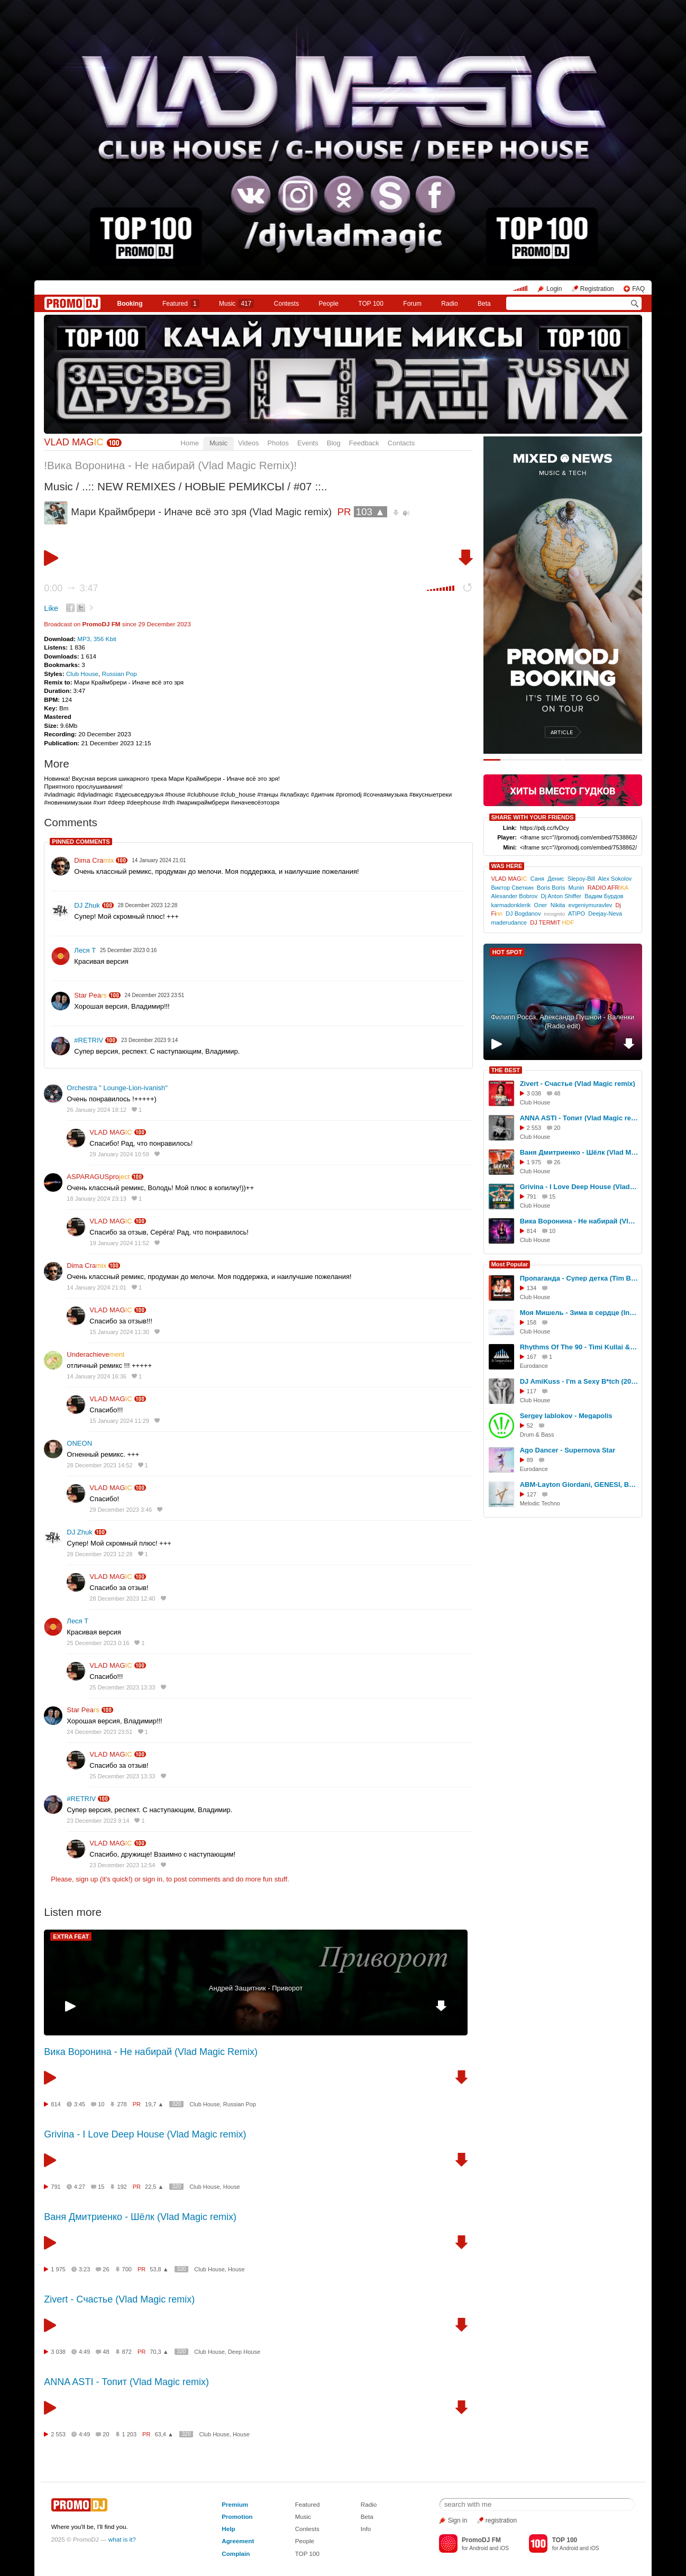  What do you see at coordinates (512, 887) in the screenshot?
I see `Виктор Светкин` at bounding box center [512, 887].